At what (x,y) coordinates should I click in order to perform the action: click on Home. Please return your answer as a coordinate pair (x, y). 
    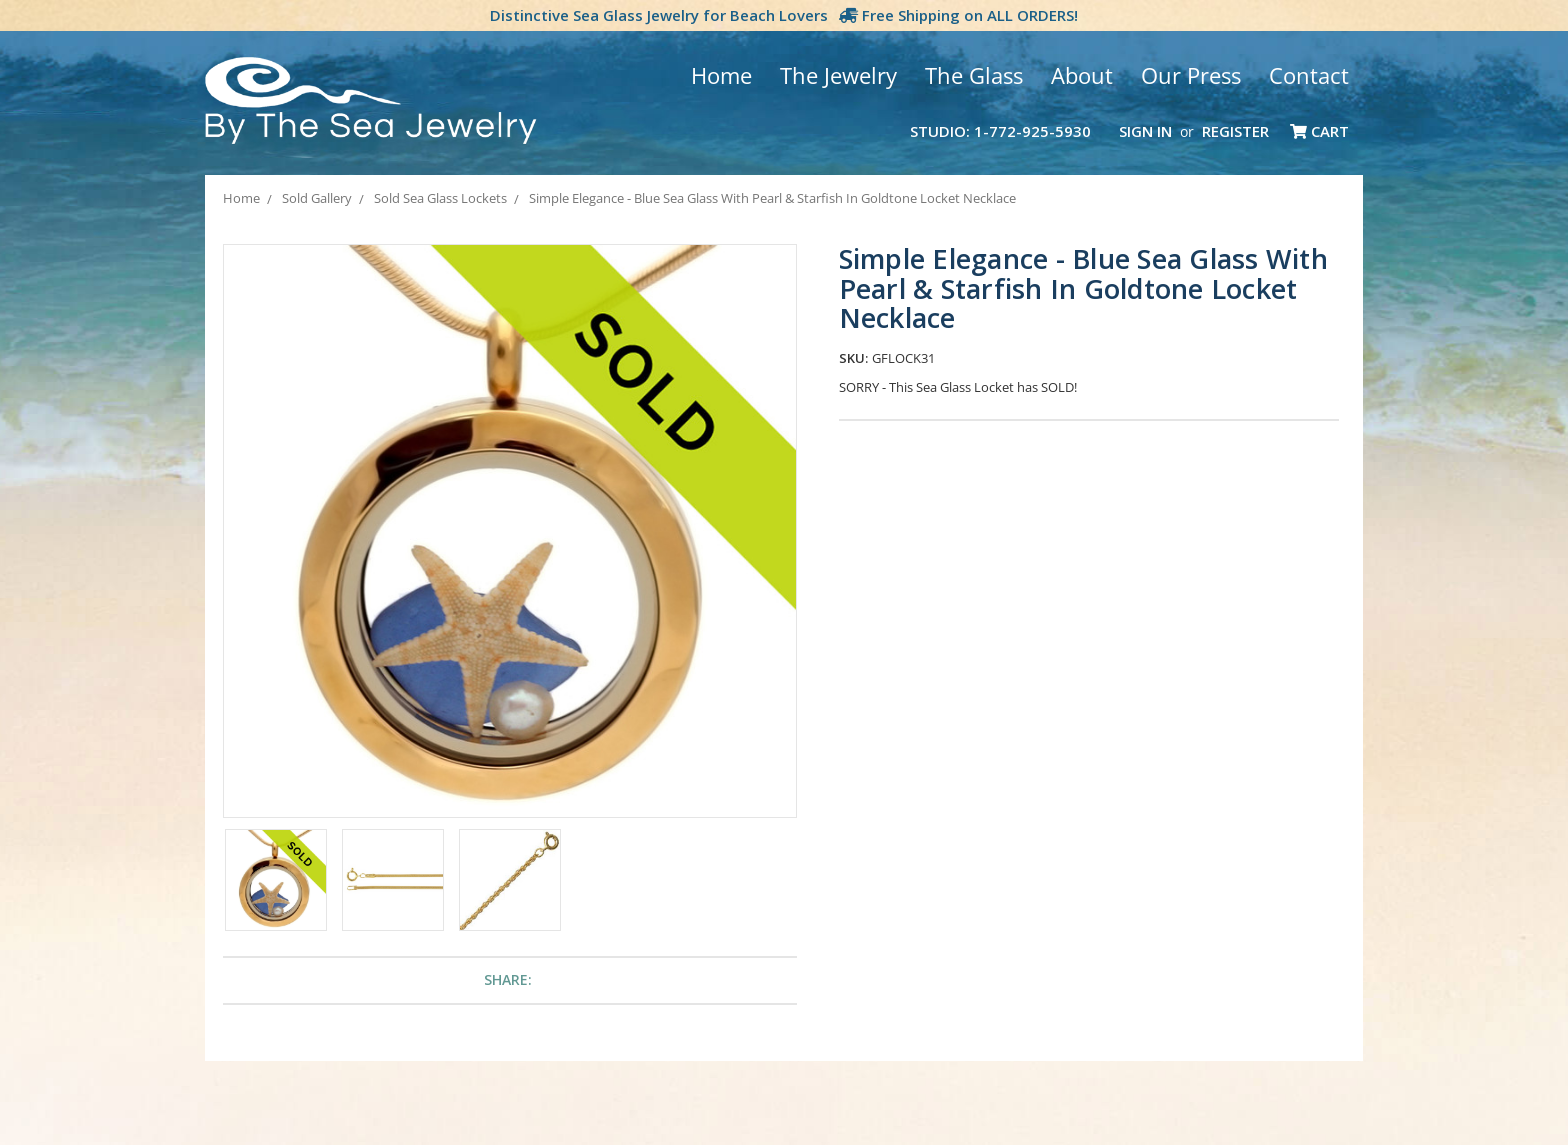
    Looking at the image, I should click on (721, 75).